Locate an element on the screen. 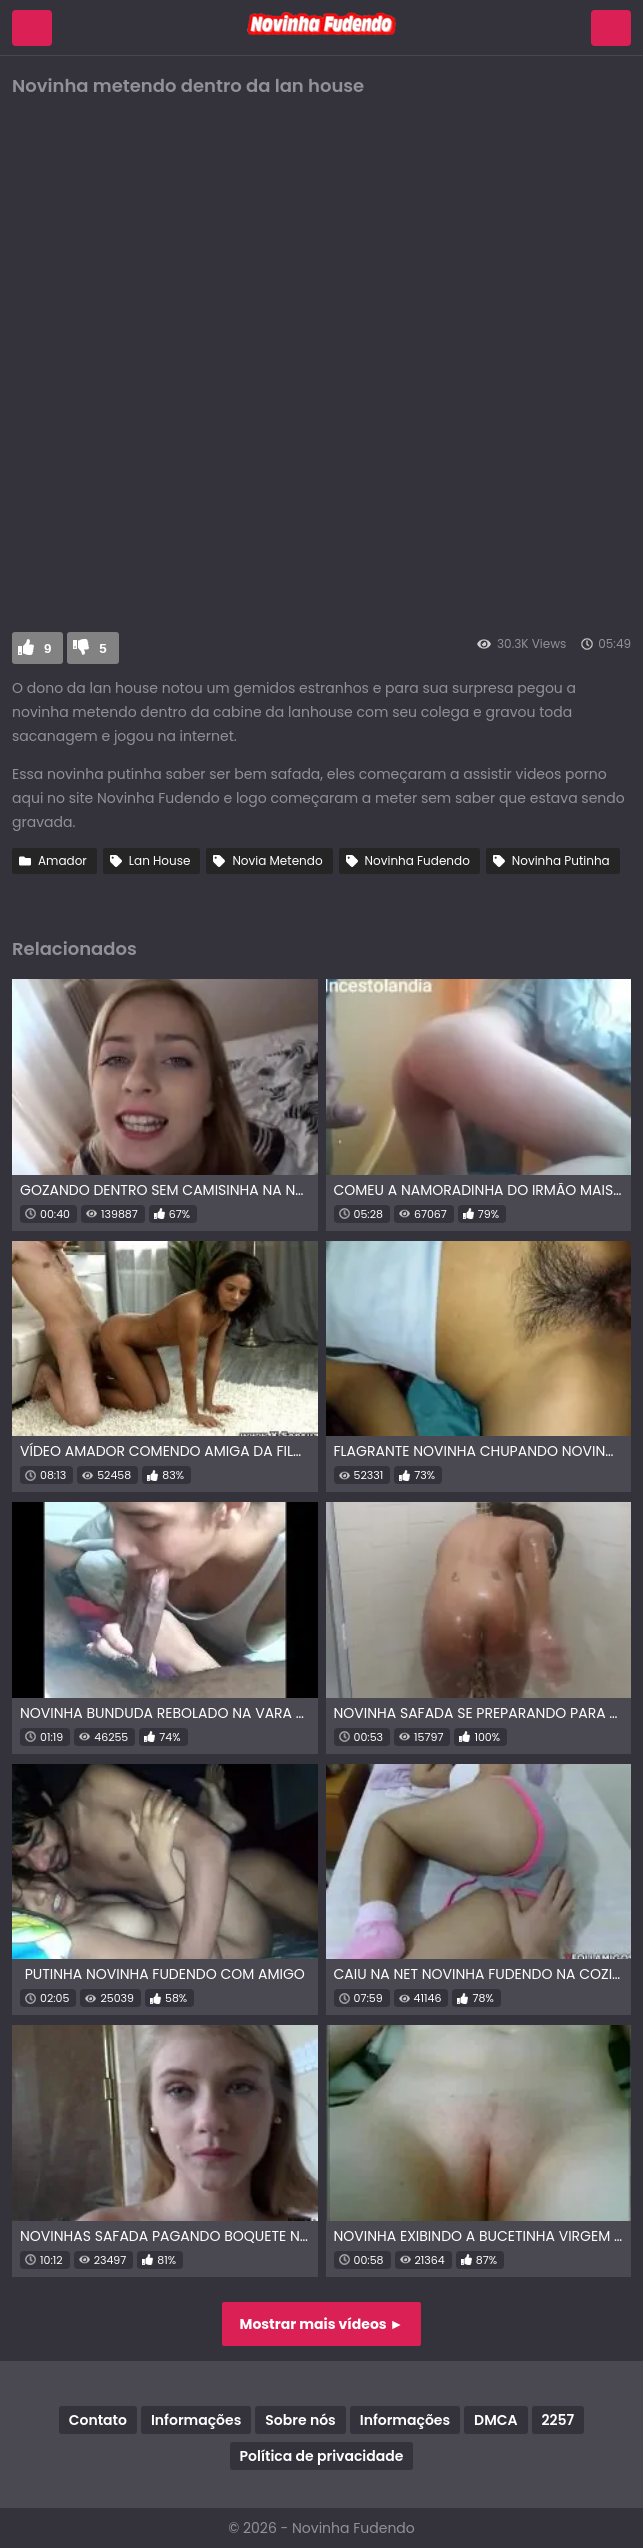 Image resolution: width=643 pixels, height=2548 pixels. Informações is located at coordinates (196, 2420).